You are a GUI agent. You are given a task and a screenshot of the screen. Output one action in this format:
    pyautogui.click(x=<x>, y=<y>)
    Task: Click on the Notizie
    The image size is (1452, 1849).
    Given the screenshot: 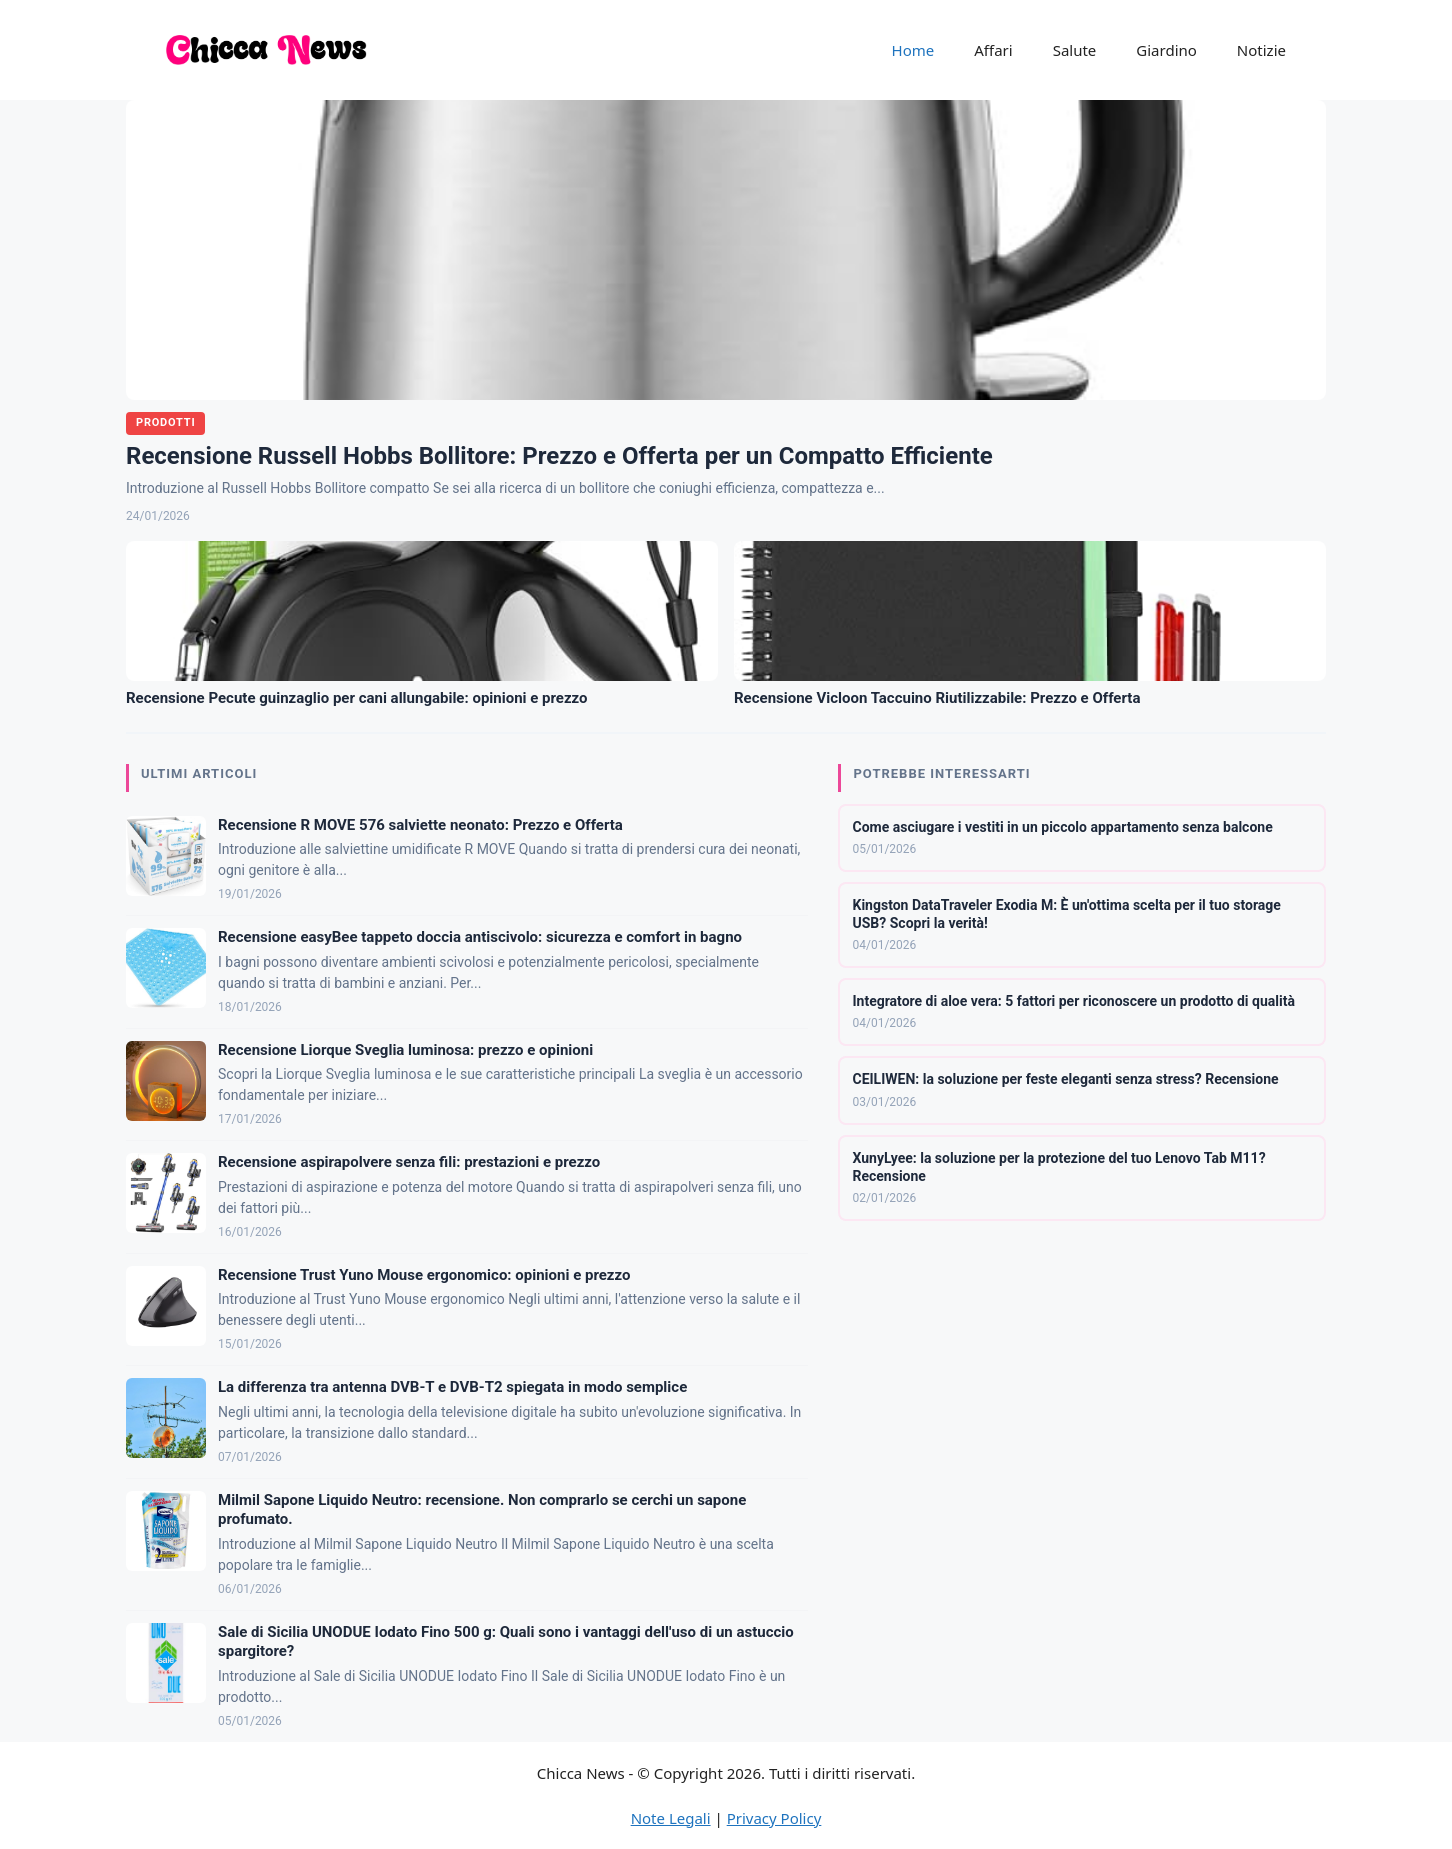 What is the action you would take?
    pyautogui.click(x=1261, y=50)
    